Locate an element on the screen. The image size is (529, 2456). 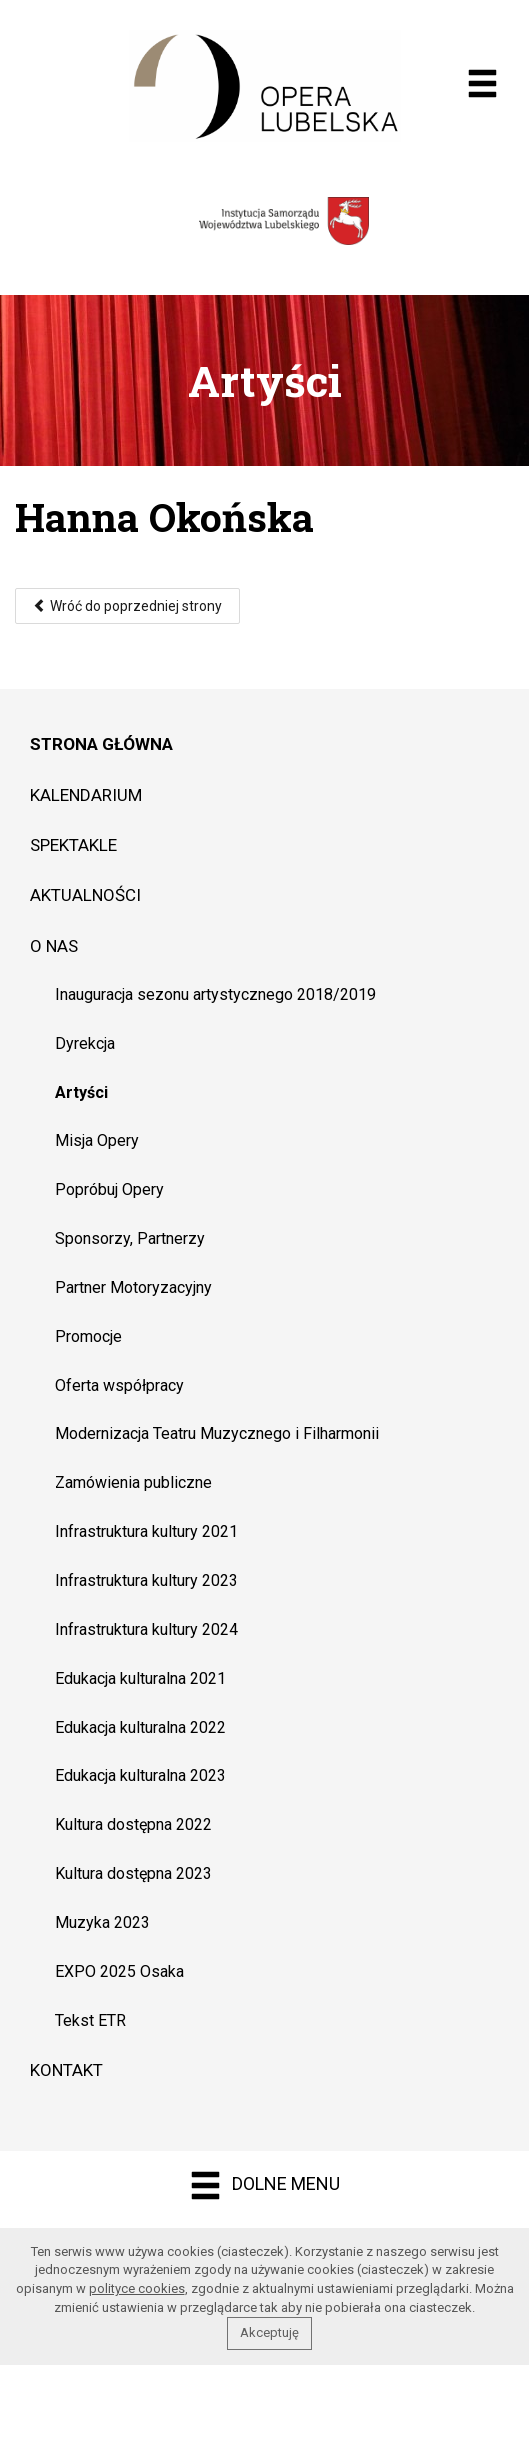
Aktualności is located at coordinates (85, 895).